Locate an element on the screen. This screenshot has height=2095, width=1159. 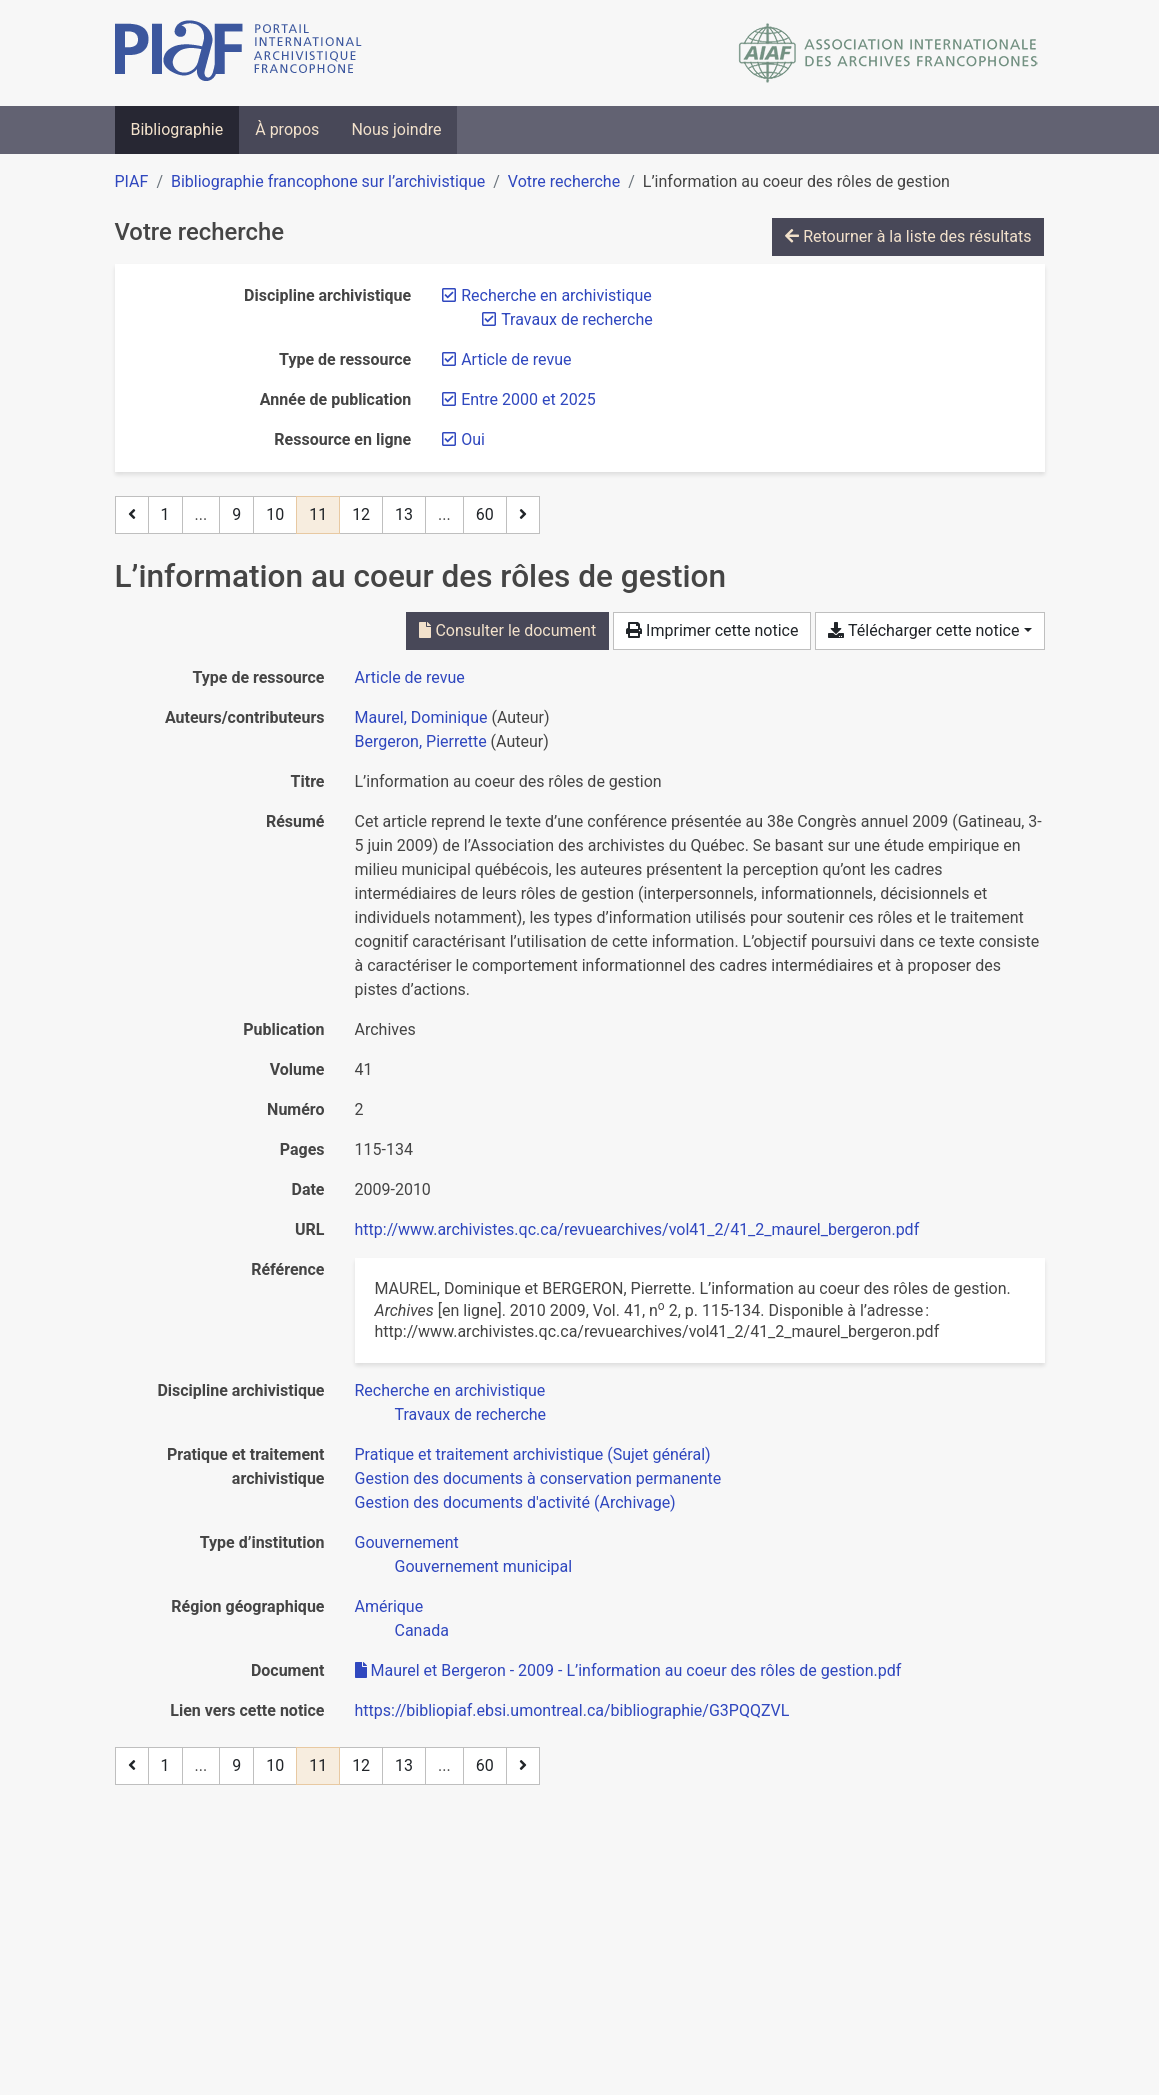
10 [Page 10] is located at coordinates (275, 514).